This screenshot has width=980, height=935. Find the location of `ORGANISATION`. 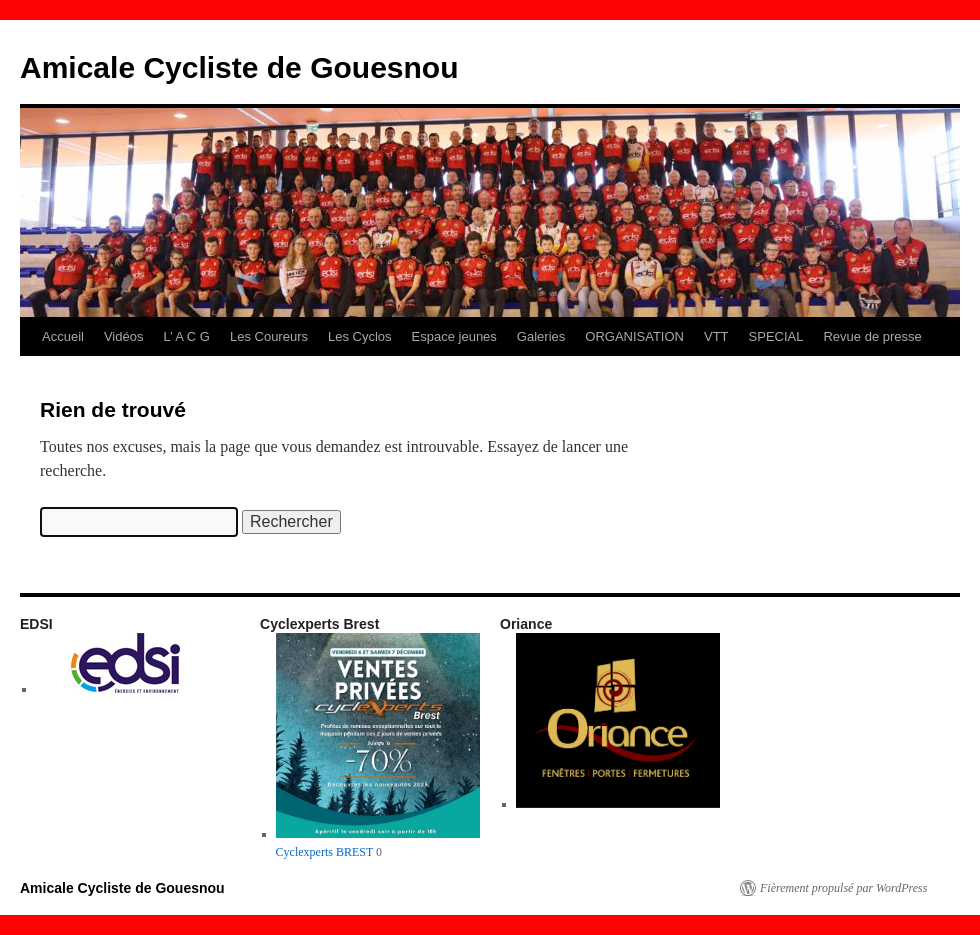

ORGANISATION is located at coordinates (634, 336).